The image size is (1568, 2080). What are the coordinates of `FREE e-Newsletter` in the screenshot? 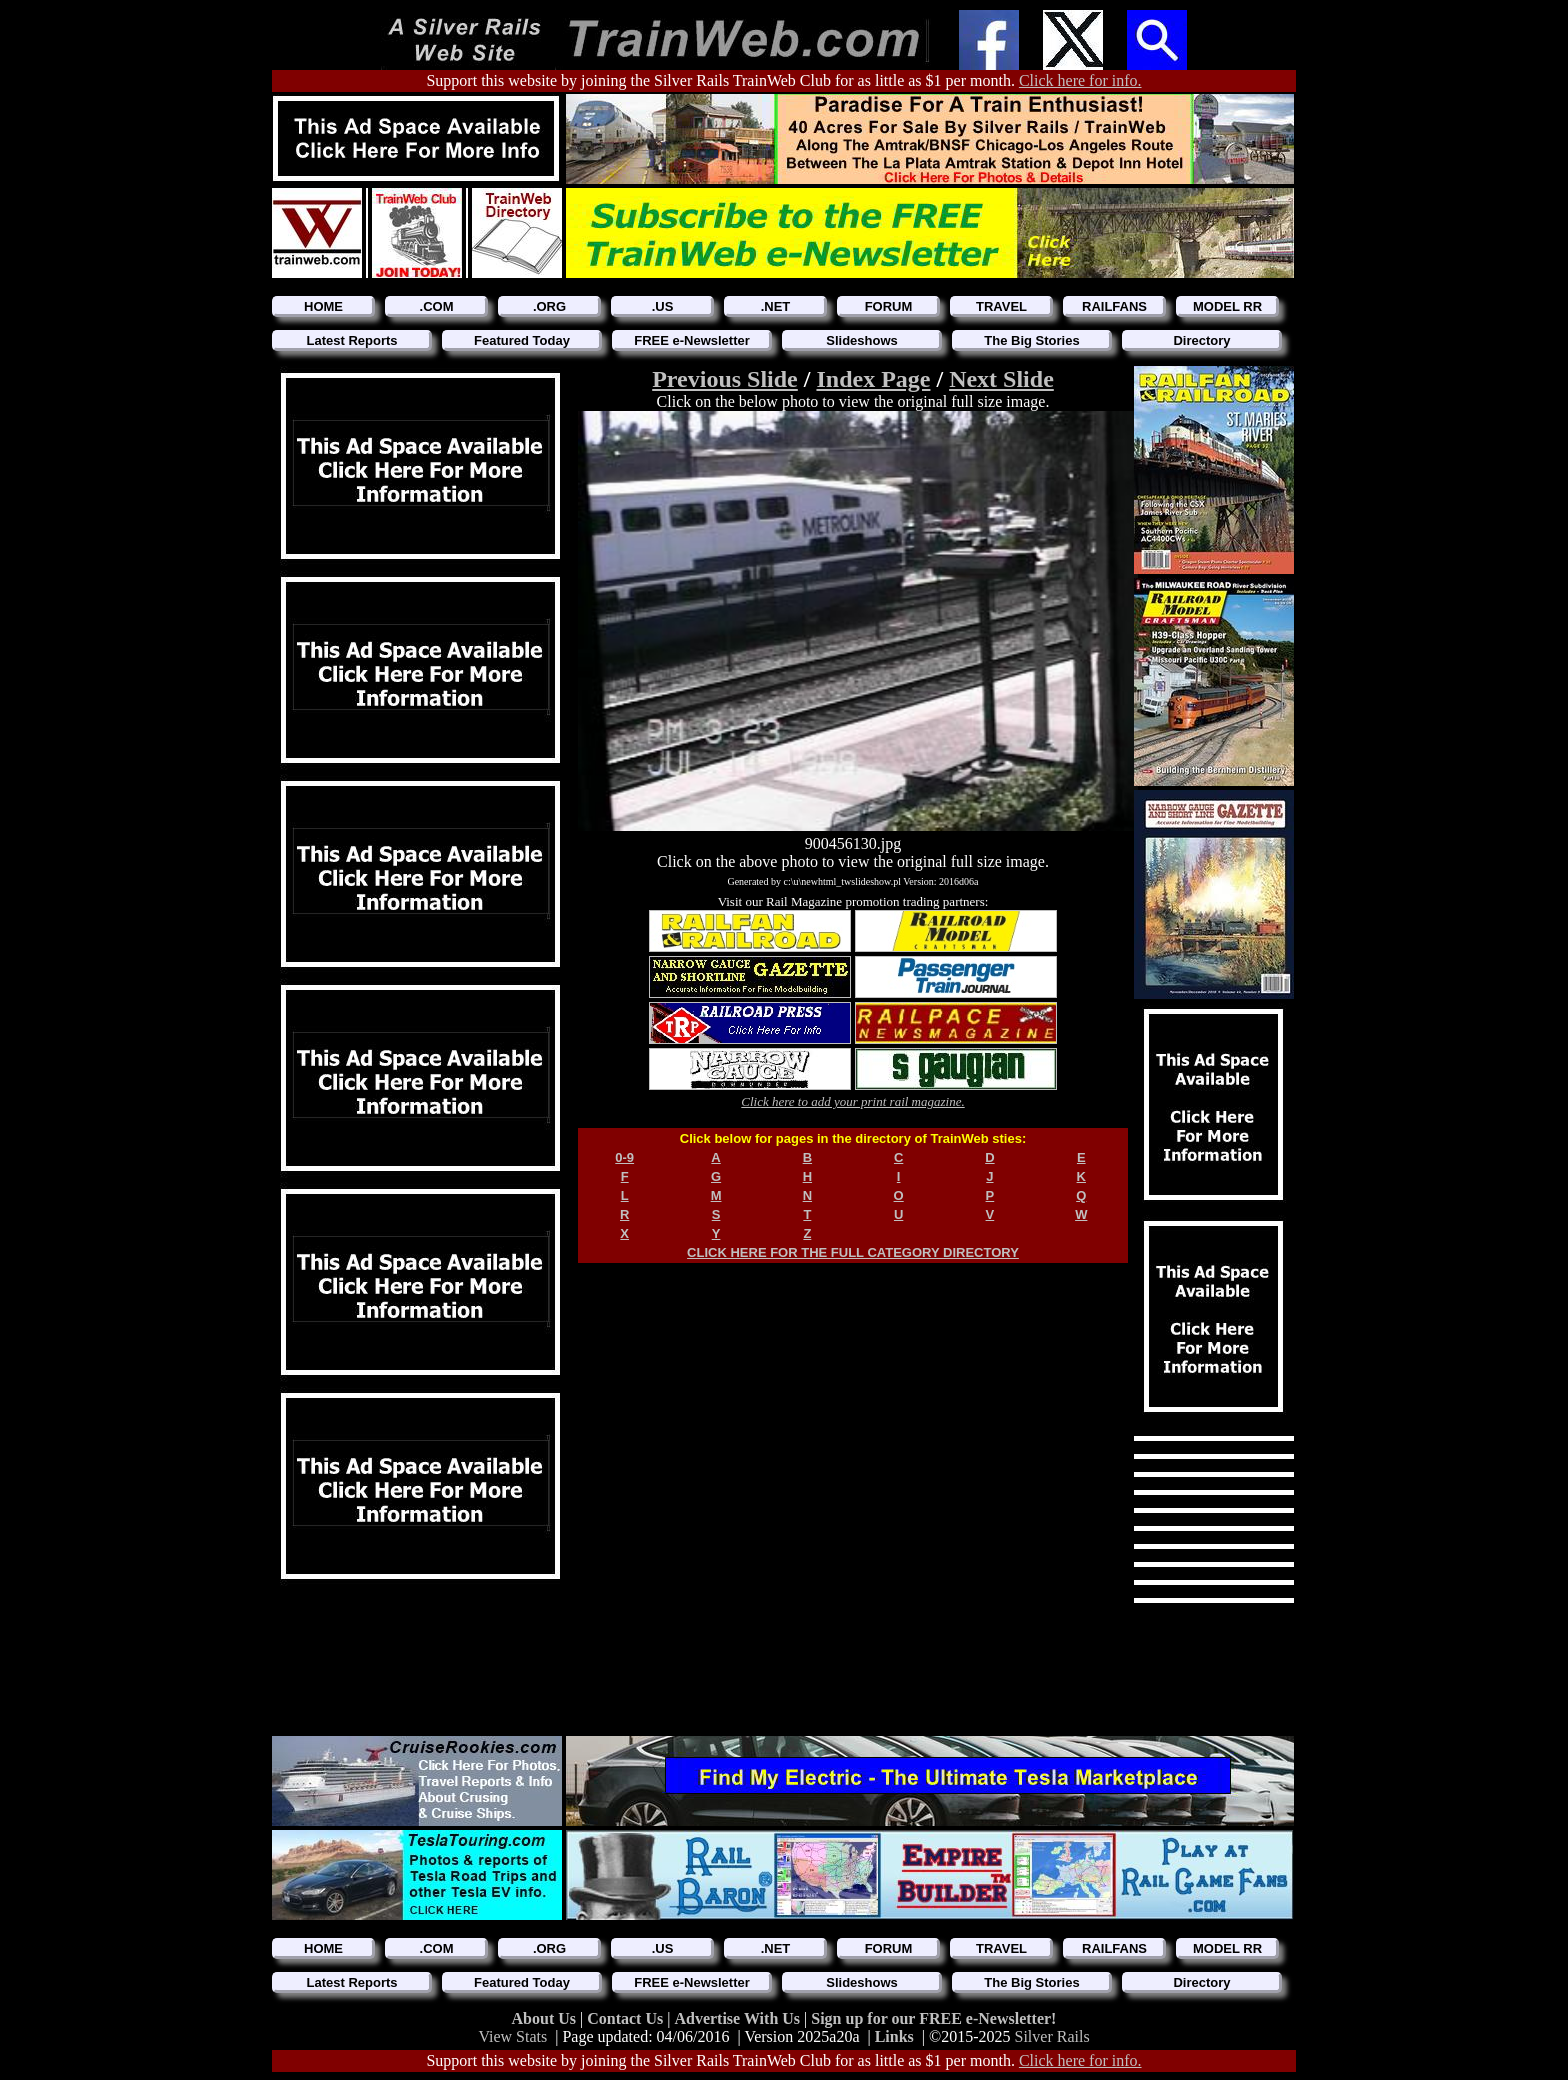 It's located at (692, 340).